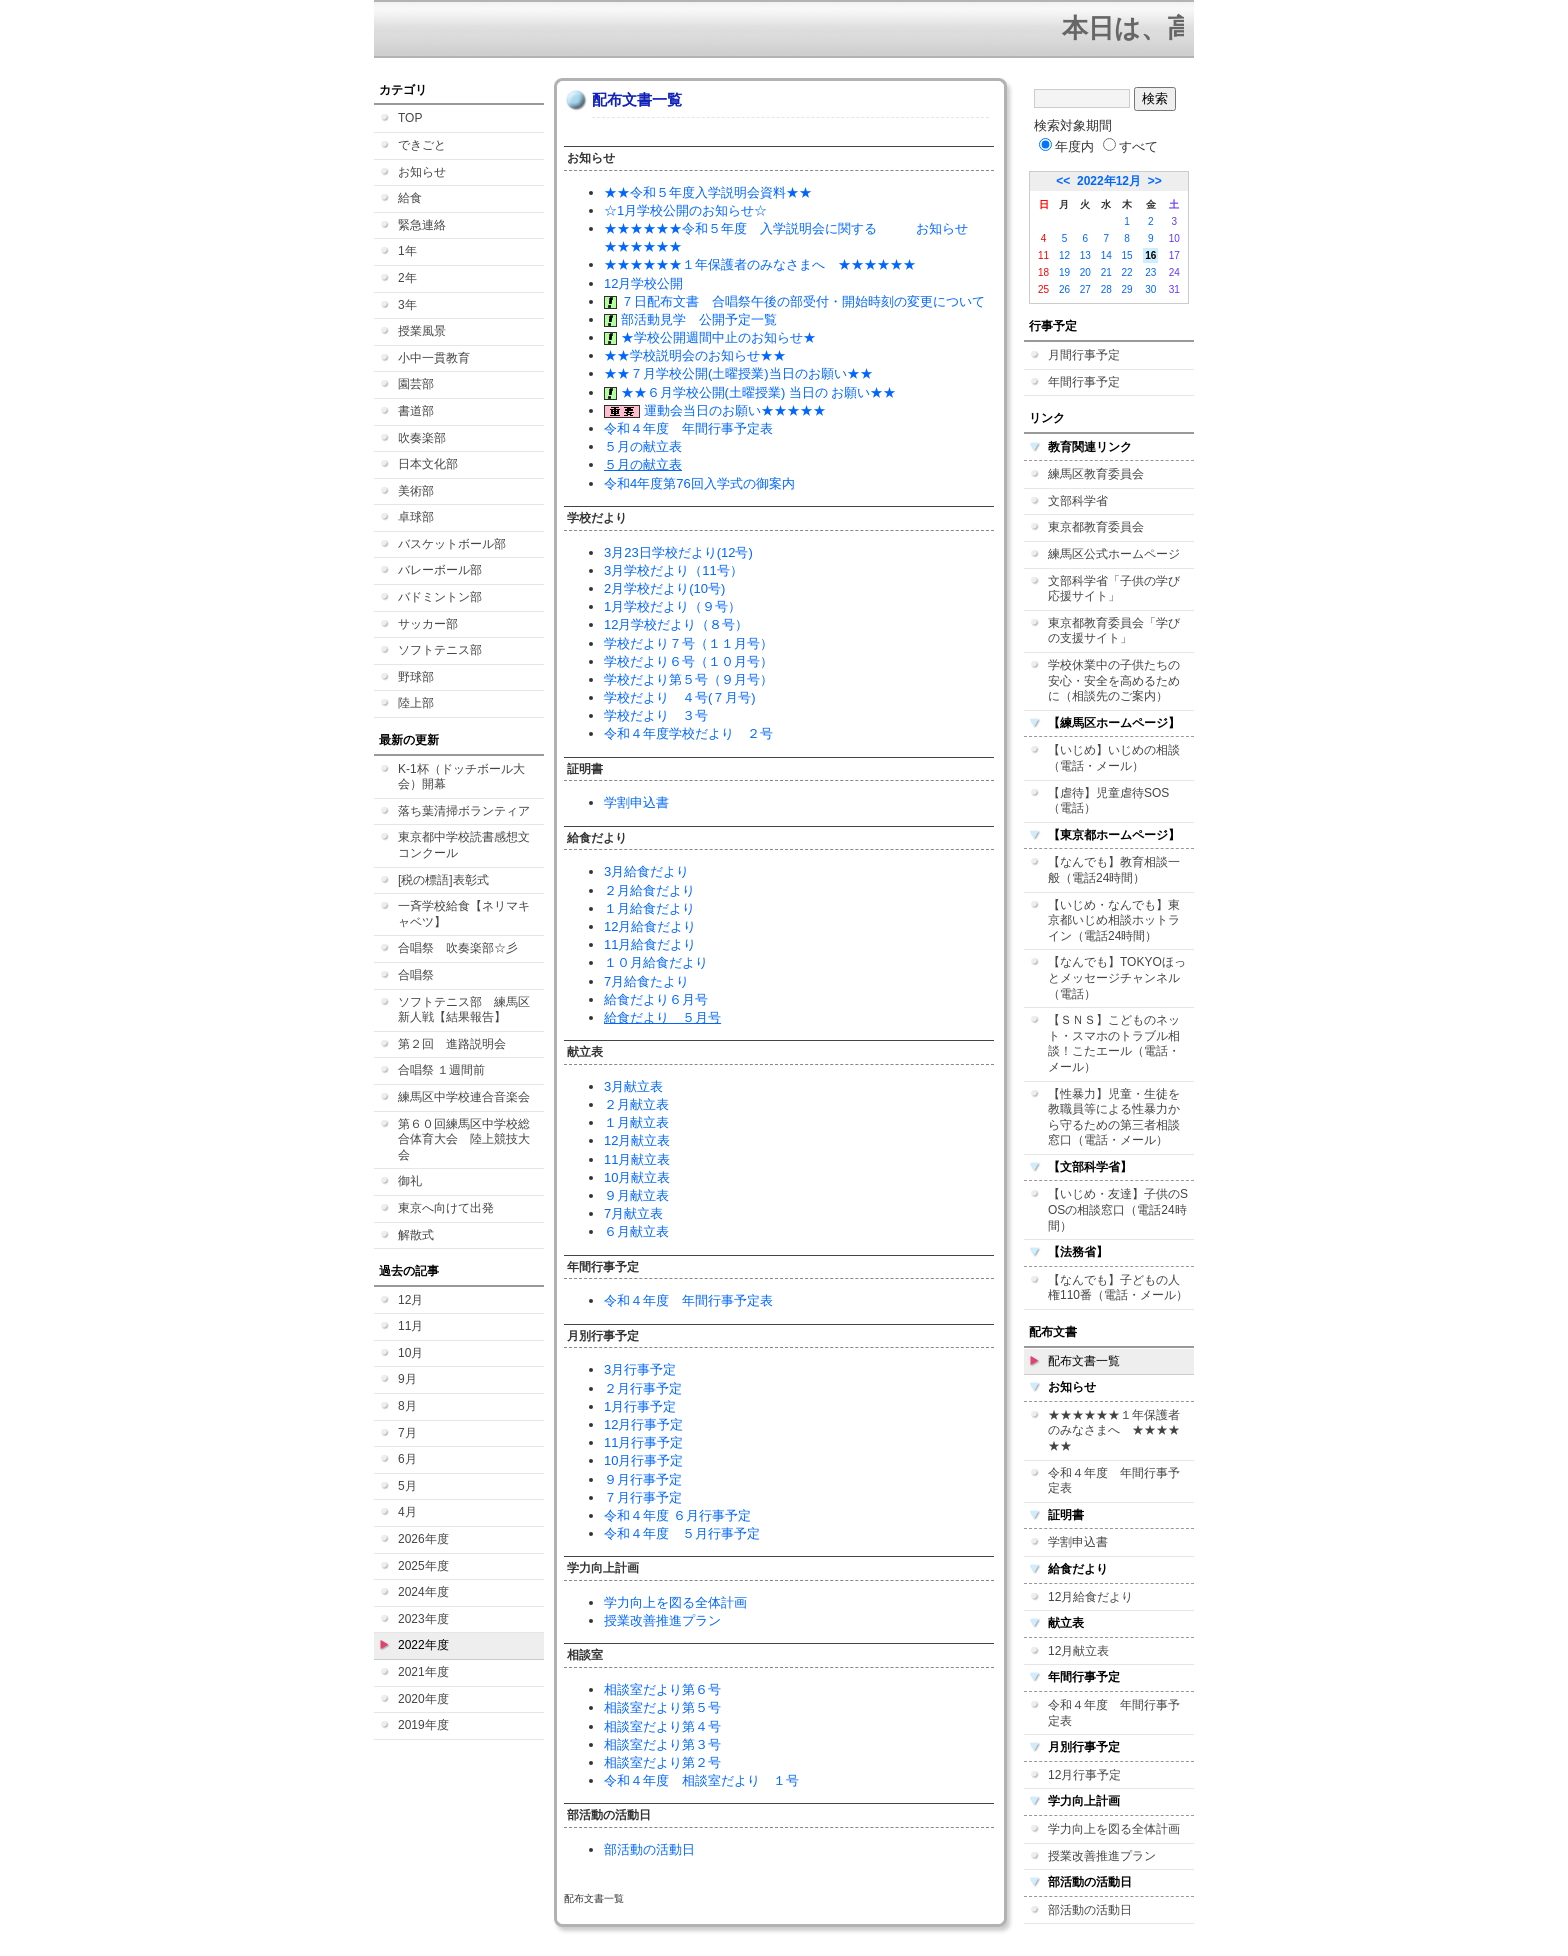  What do you see at coordinates (1109, 181) in the screenshot?
I see `2022年12月` at bounding box center [1109, 181].